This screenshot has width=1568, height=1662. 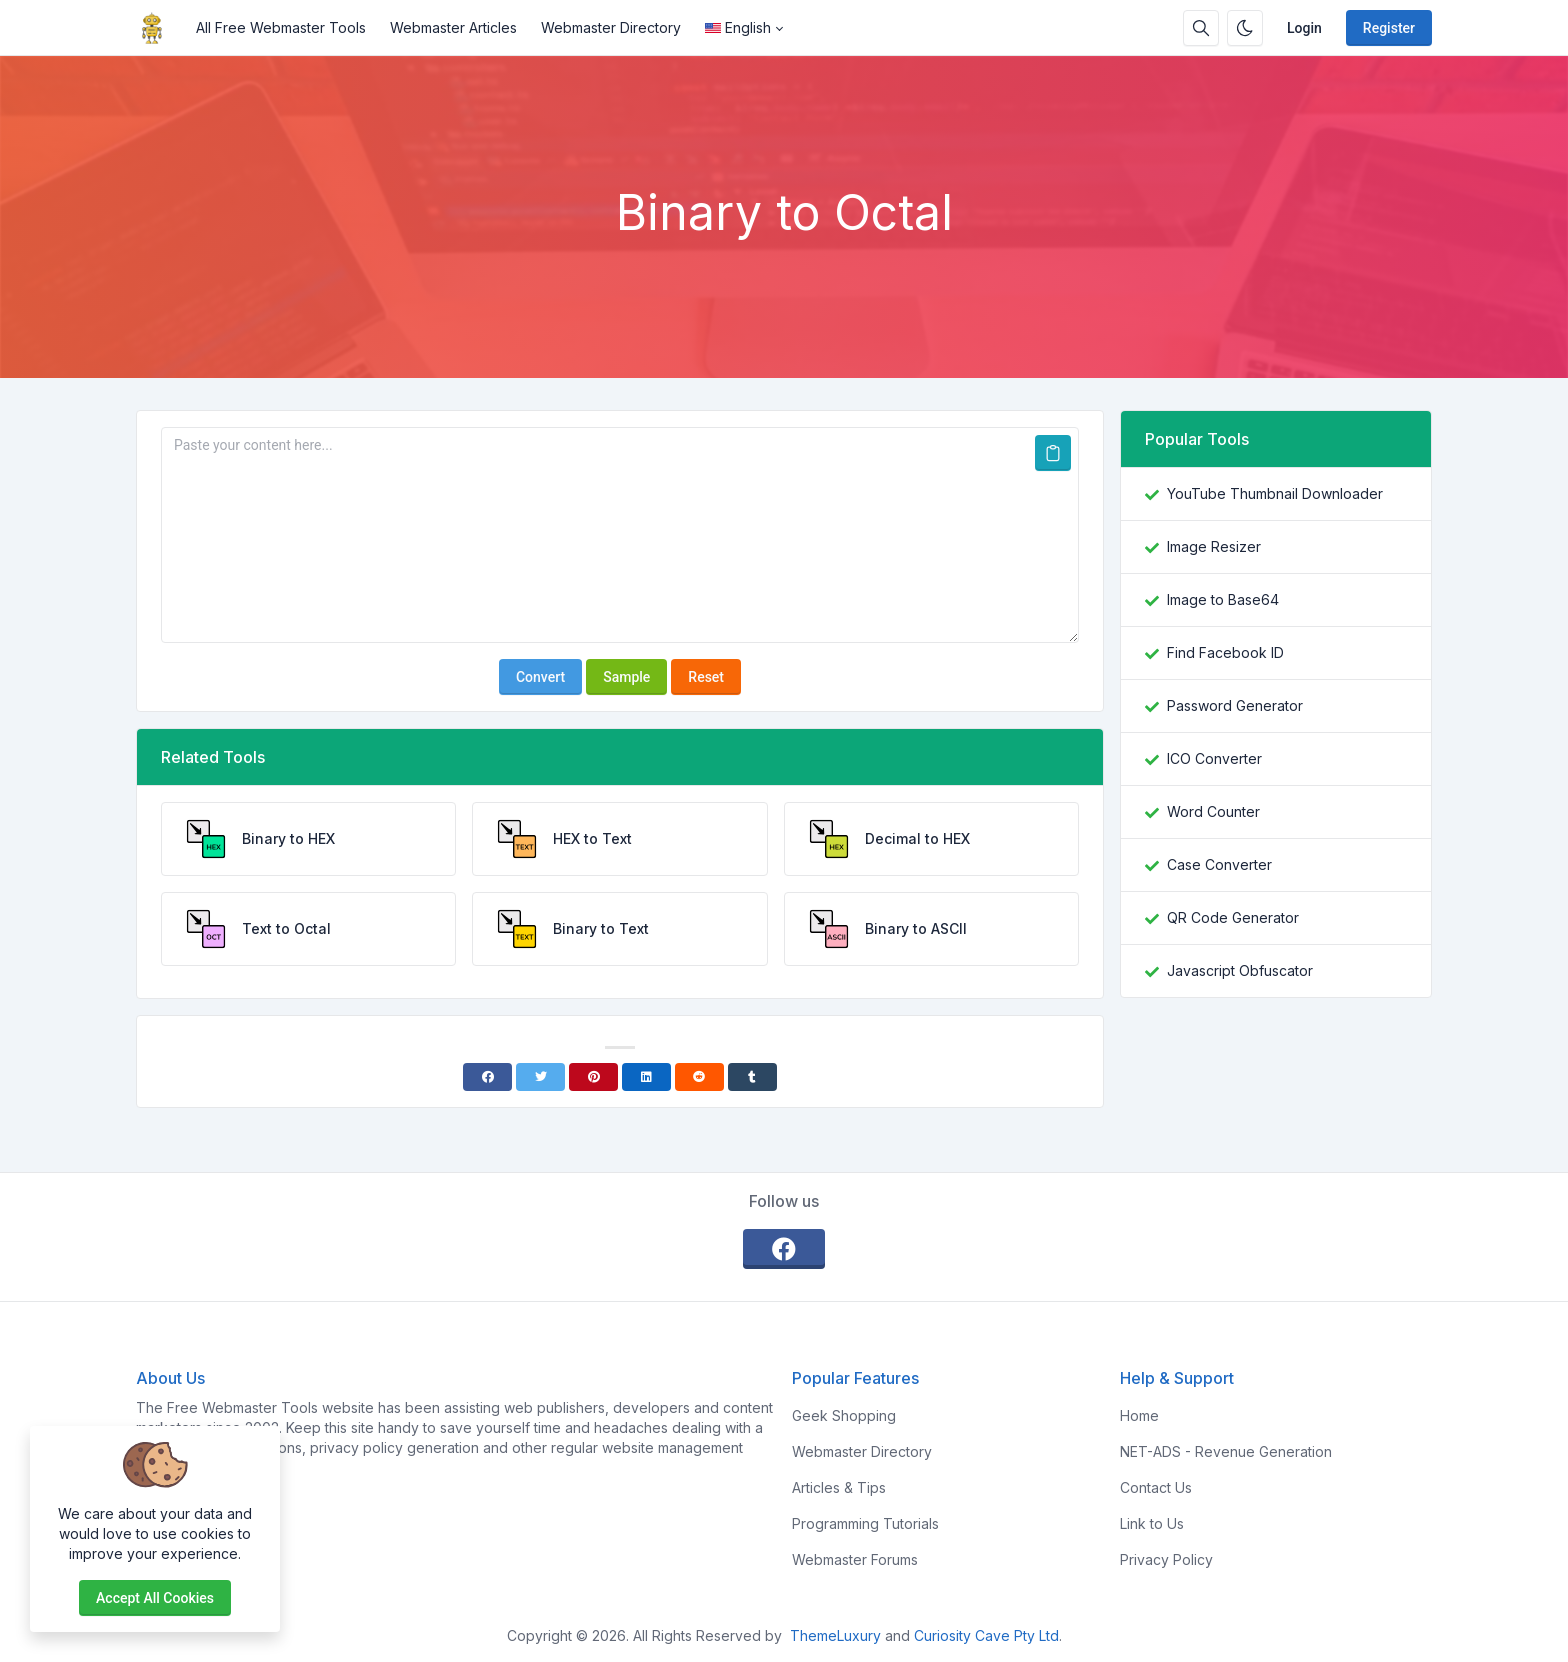 What do you see at coordinates (155, 1598) in the screenshot?
I see `Accept all cookies` at bounding box center [155, 1598].